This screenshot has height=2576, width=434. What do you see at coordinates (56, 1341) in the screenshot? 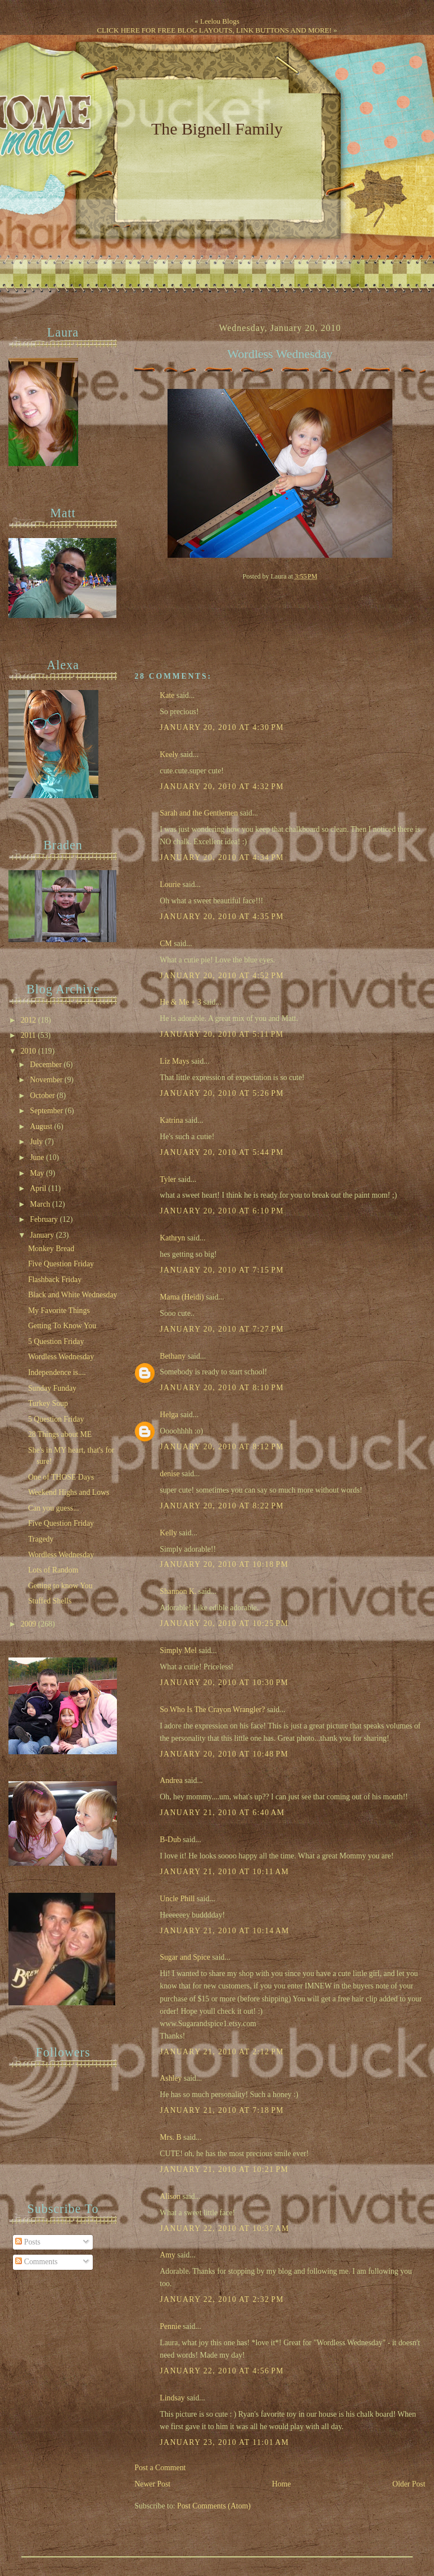
I see `5 Question Friday` at bounding box center [56, 1341].